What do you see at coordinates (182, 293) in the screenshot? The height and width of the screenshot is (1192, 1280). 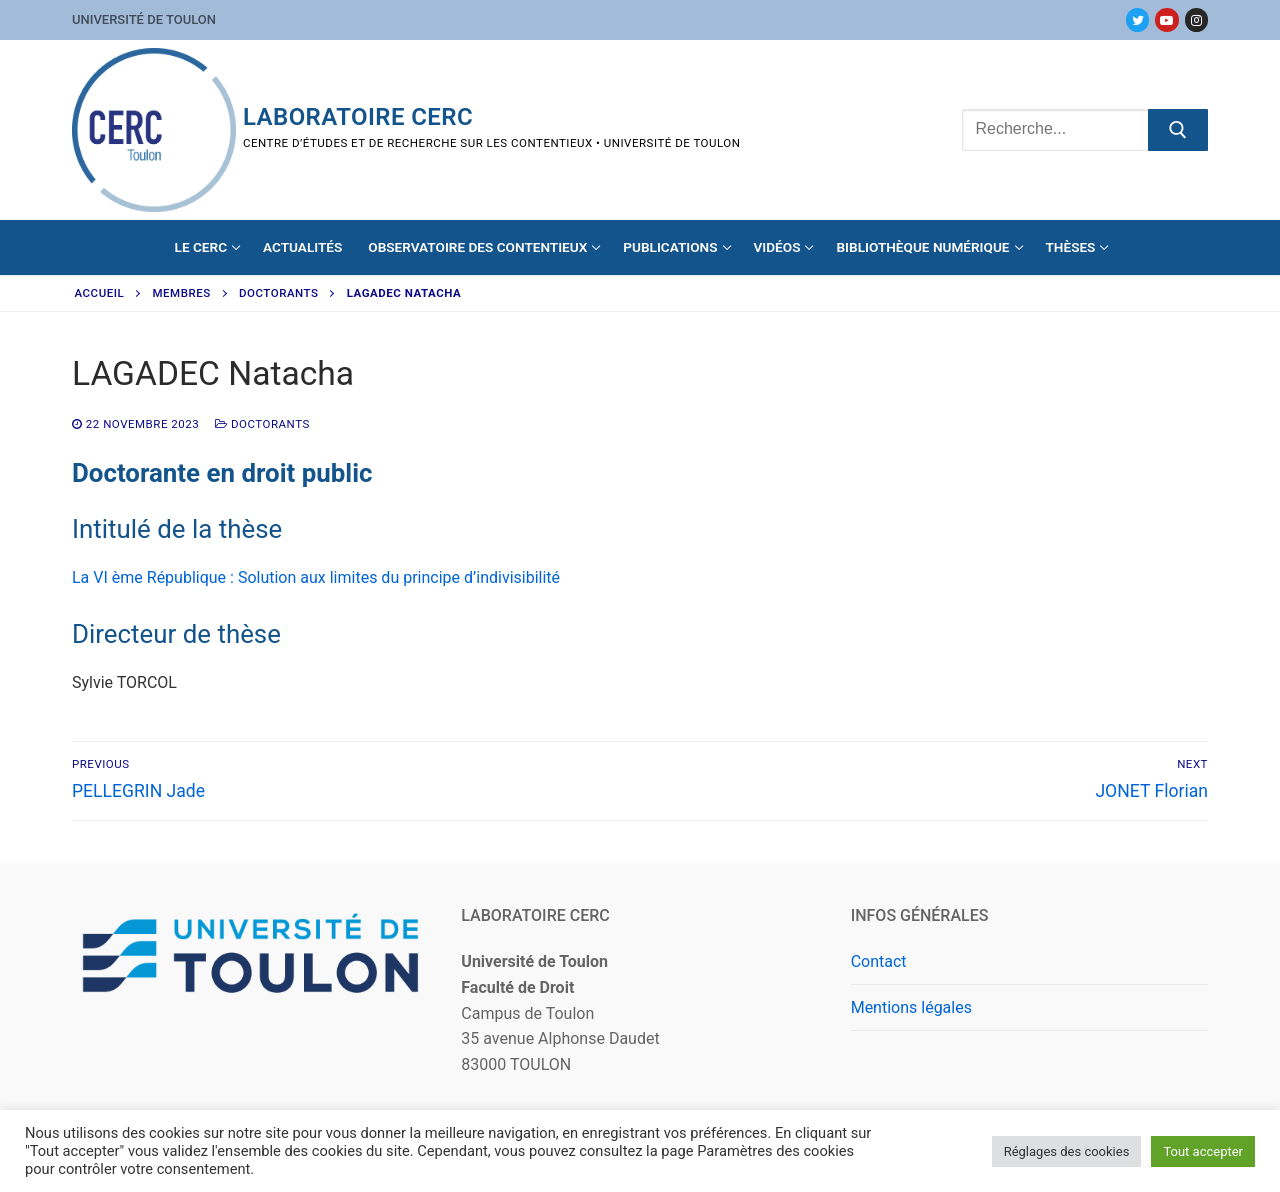 I see `Membres` at bounding box center [182, 293].